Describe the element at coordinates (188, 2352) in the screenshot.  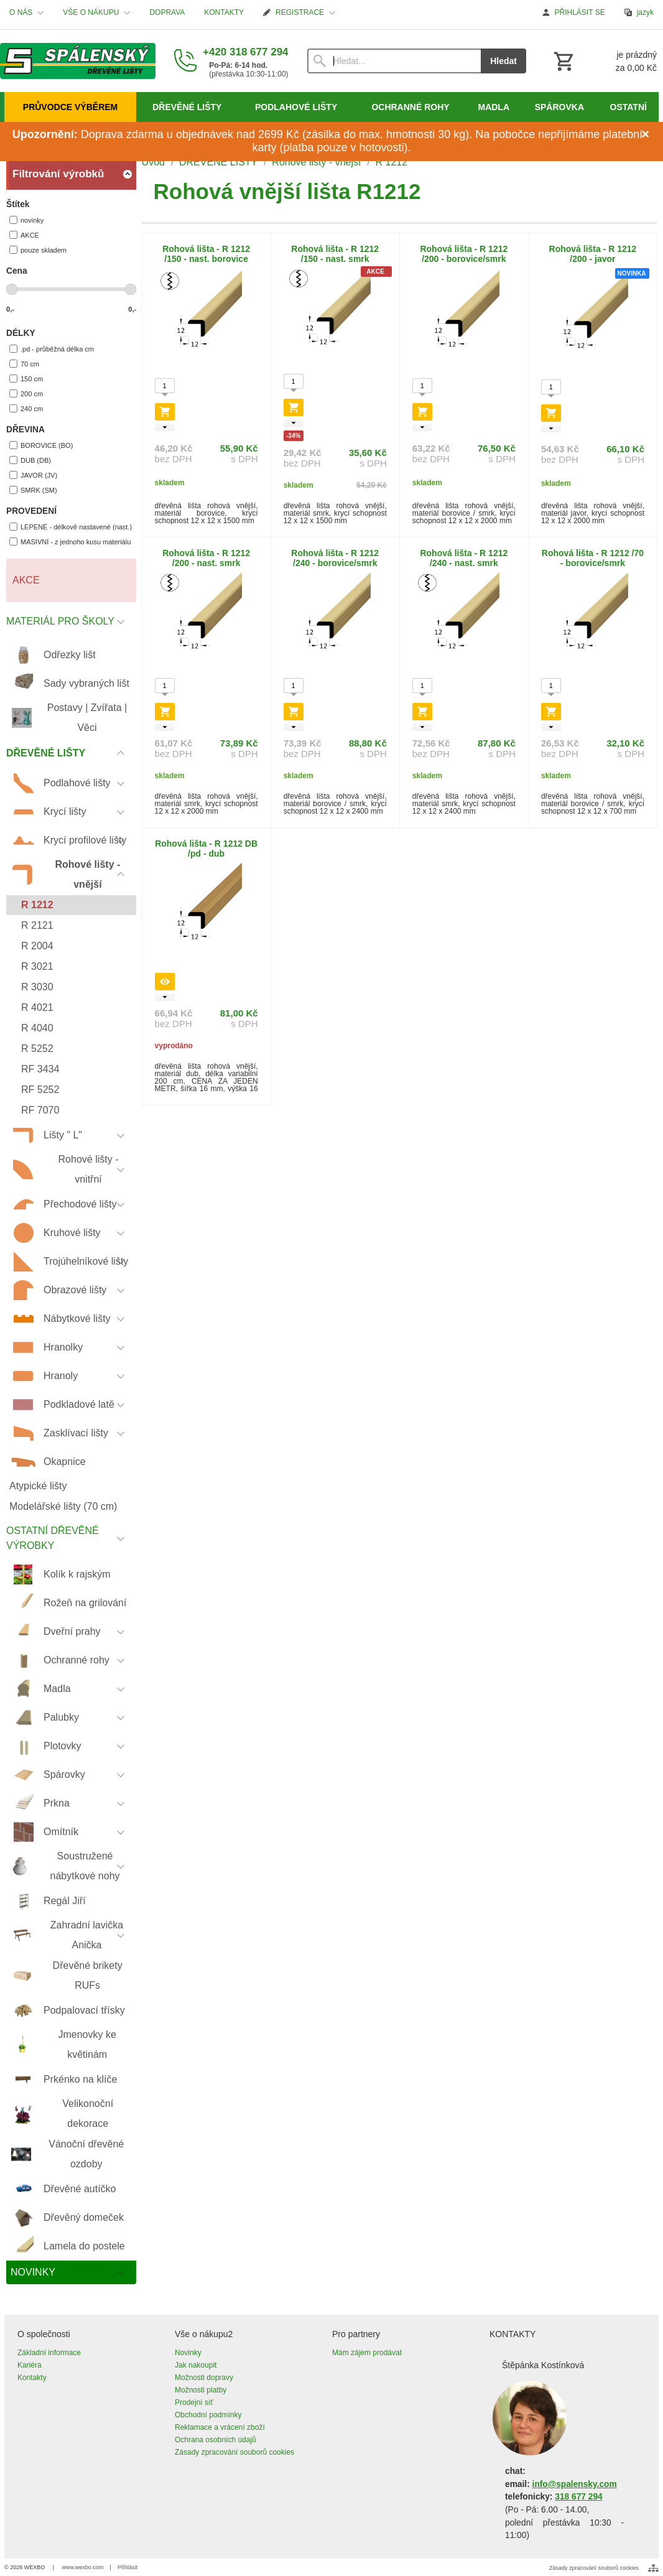
I see `Novinky` at that location.